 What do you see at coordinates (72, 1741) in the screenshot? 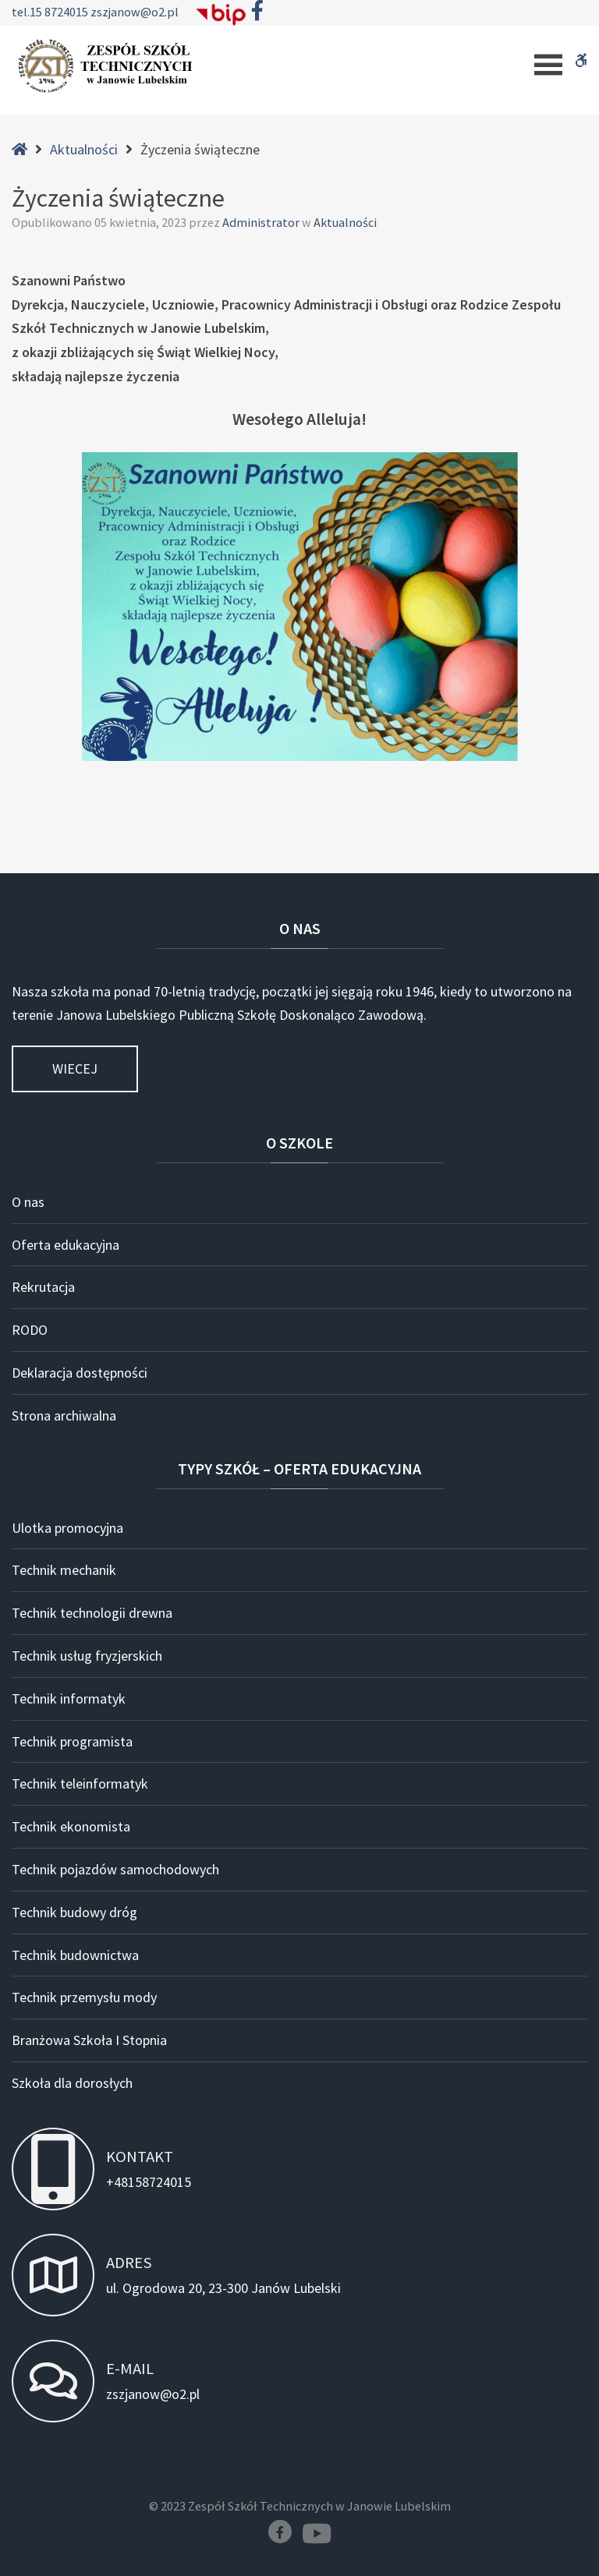
I see `Technik programista` at bounding box center [72, 1741].